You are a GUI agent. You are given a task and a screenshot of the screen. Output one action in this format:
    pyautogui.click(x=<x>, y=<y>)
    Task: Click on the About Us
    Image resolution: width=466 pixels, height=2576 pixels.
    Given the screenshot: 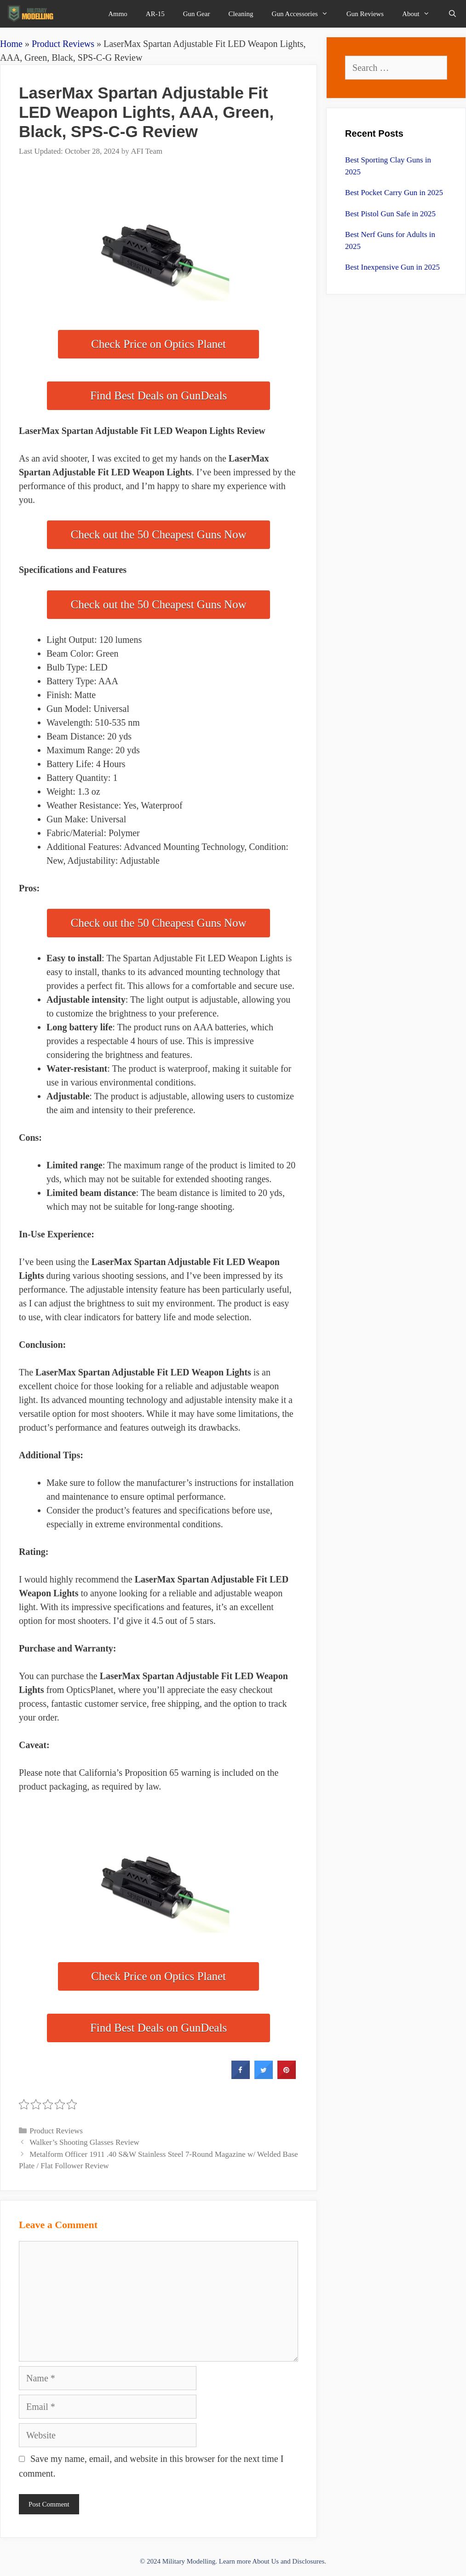 What is the action you would take?
    pyautogui.click(x=265, y=2561)
    